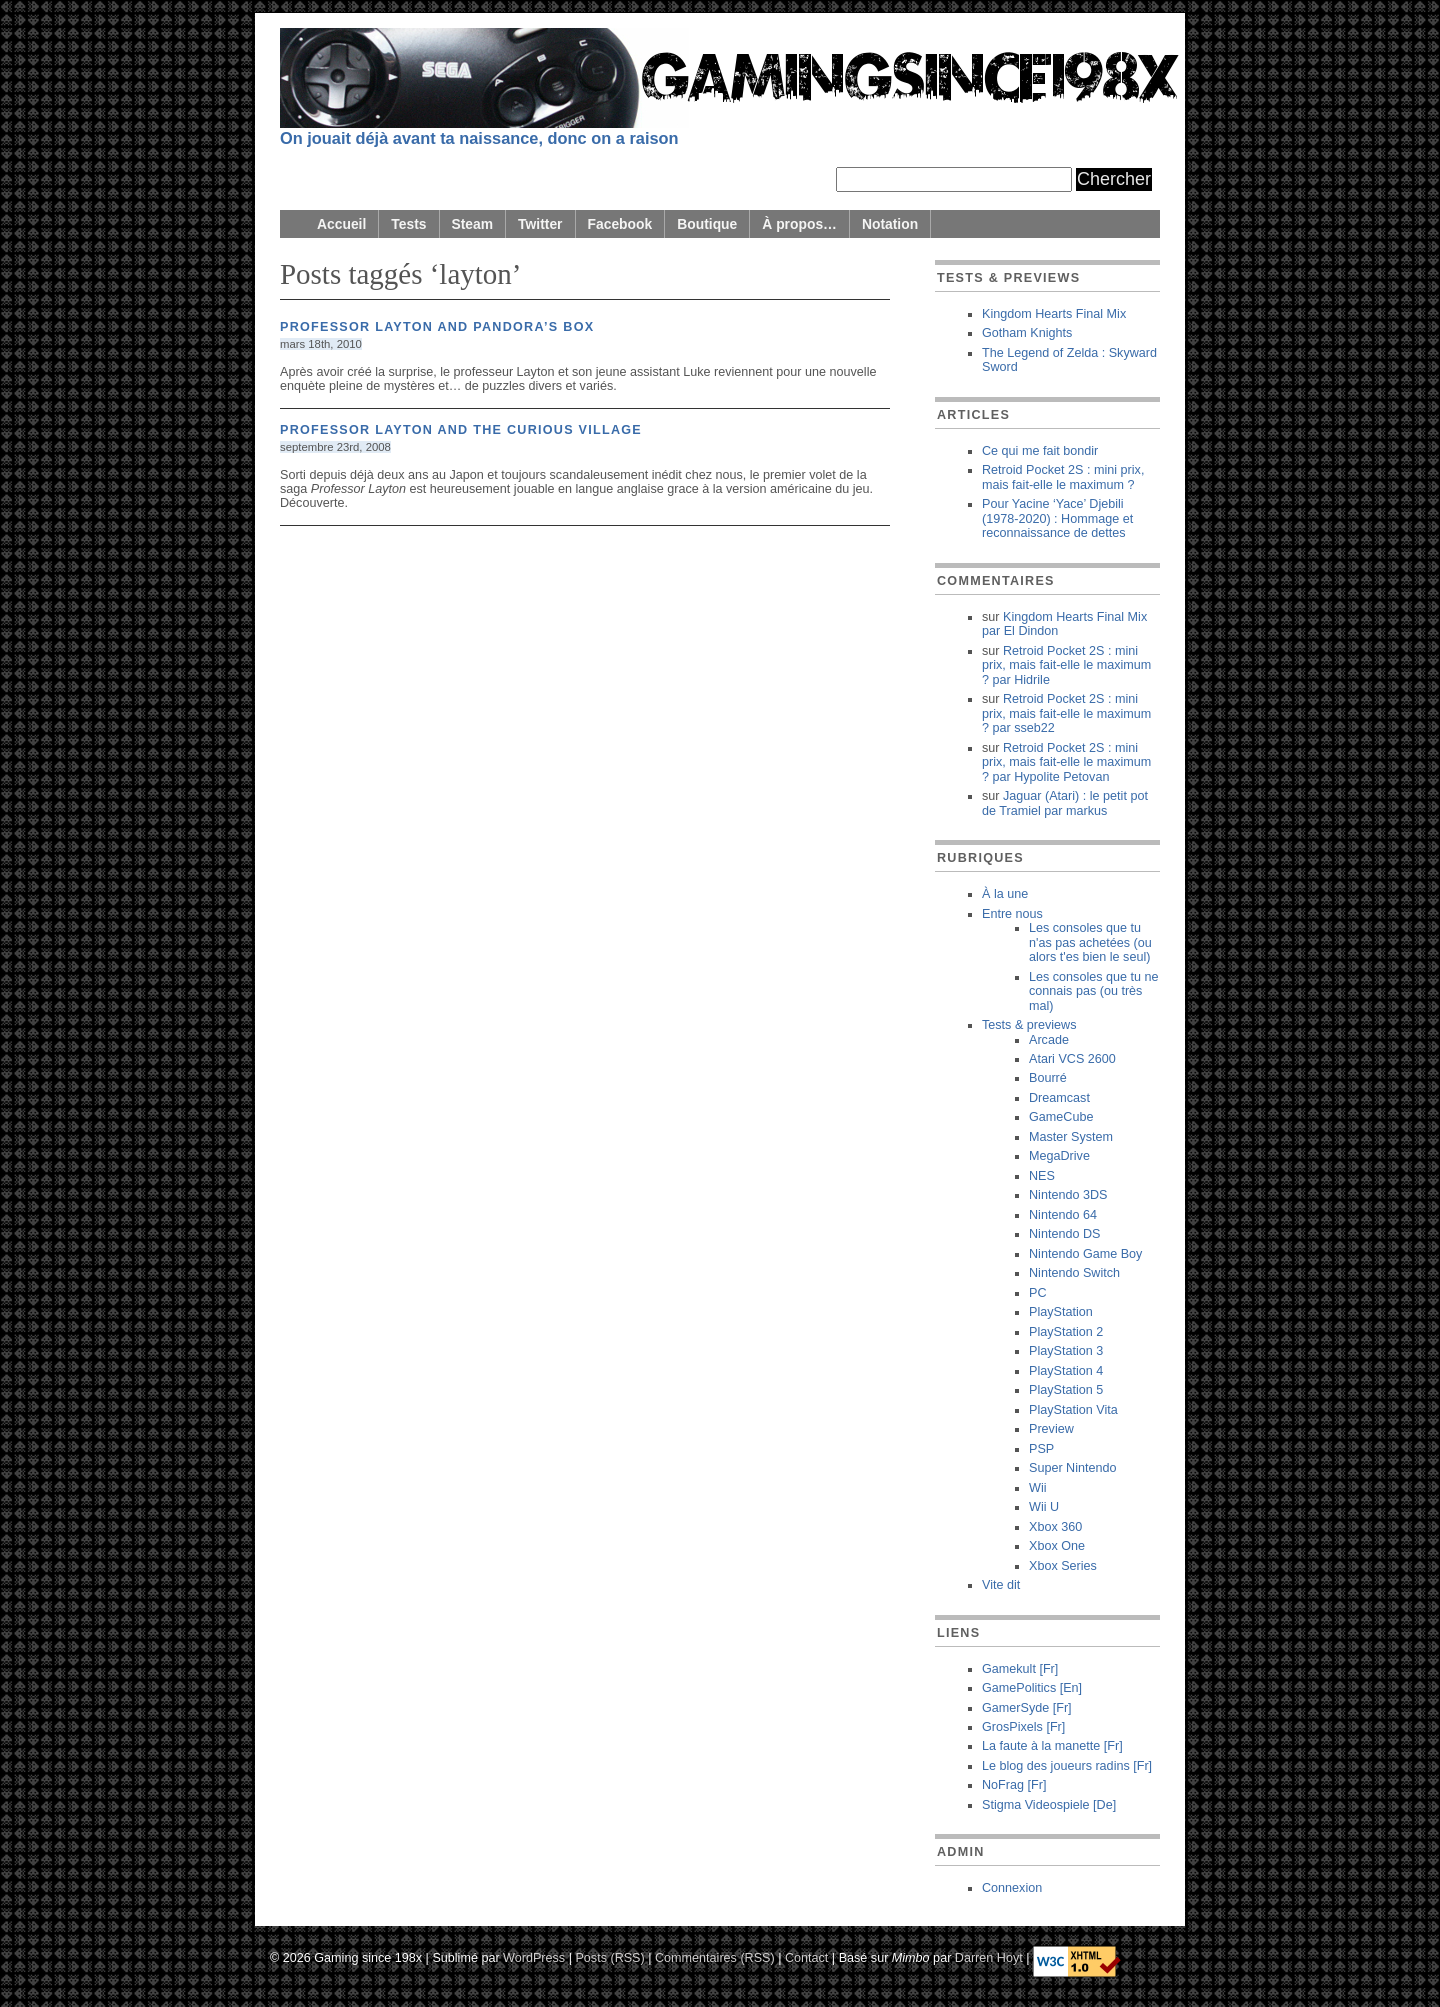  Describe the element at coordinates (1049, 1805) in the screenshot. I see `Stigma Videospiele [De]` at that location.